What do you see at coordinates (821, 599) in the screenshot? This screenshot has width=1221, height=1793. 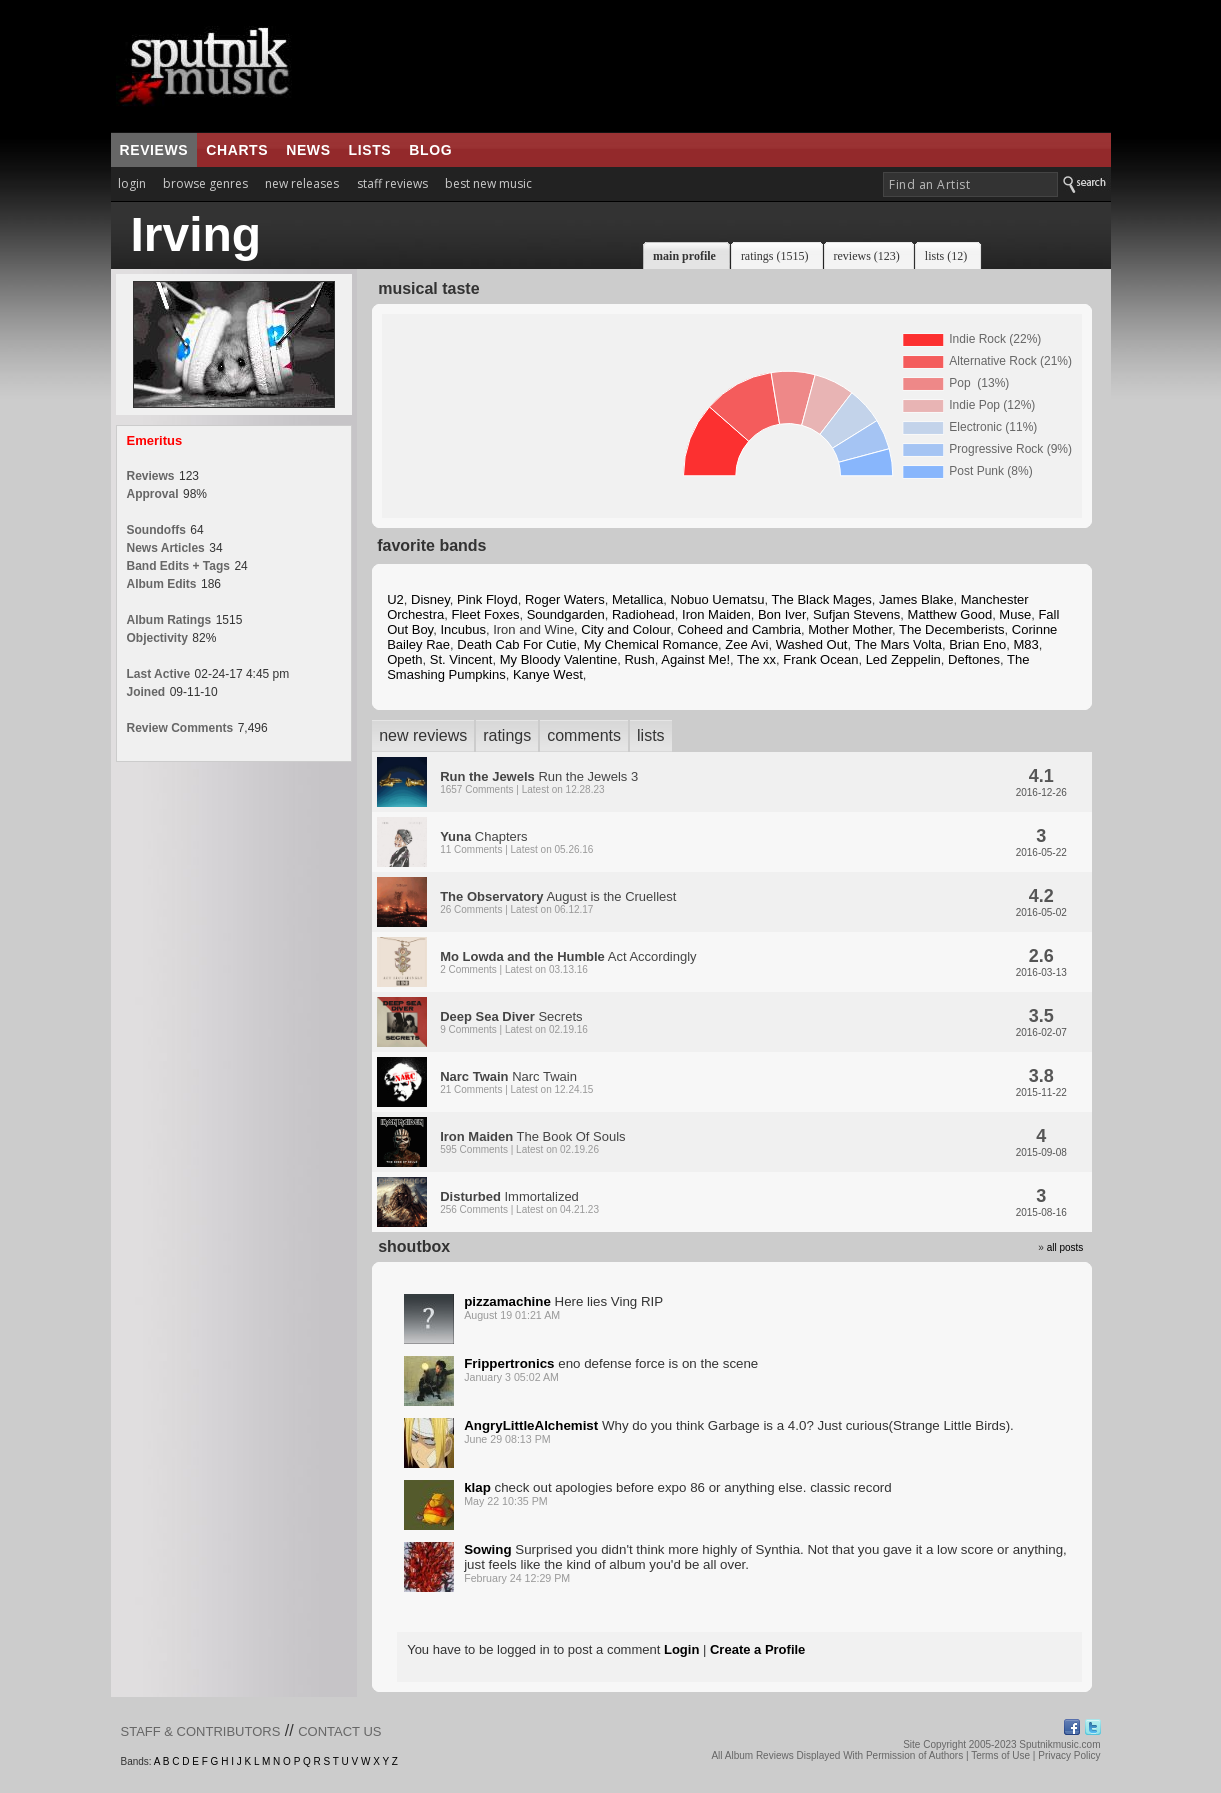 I see `The Black Mages` at bounding box center [821, 599].